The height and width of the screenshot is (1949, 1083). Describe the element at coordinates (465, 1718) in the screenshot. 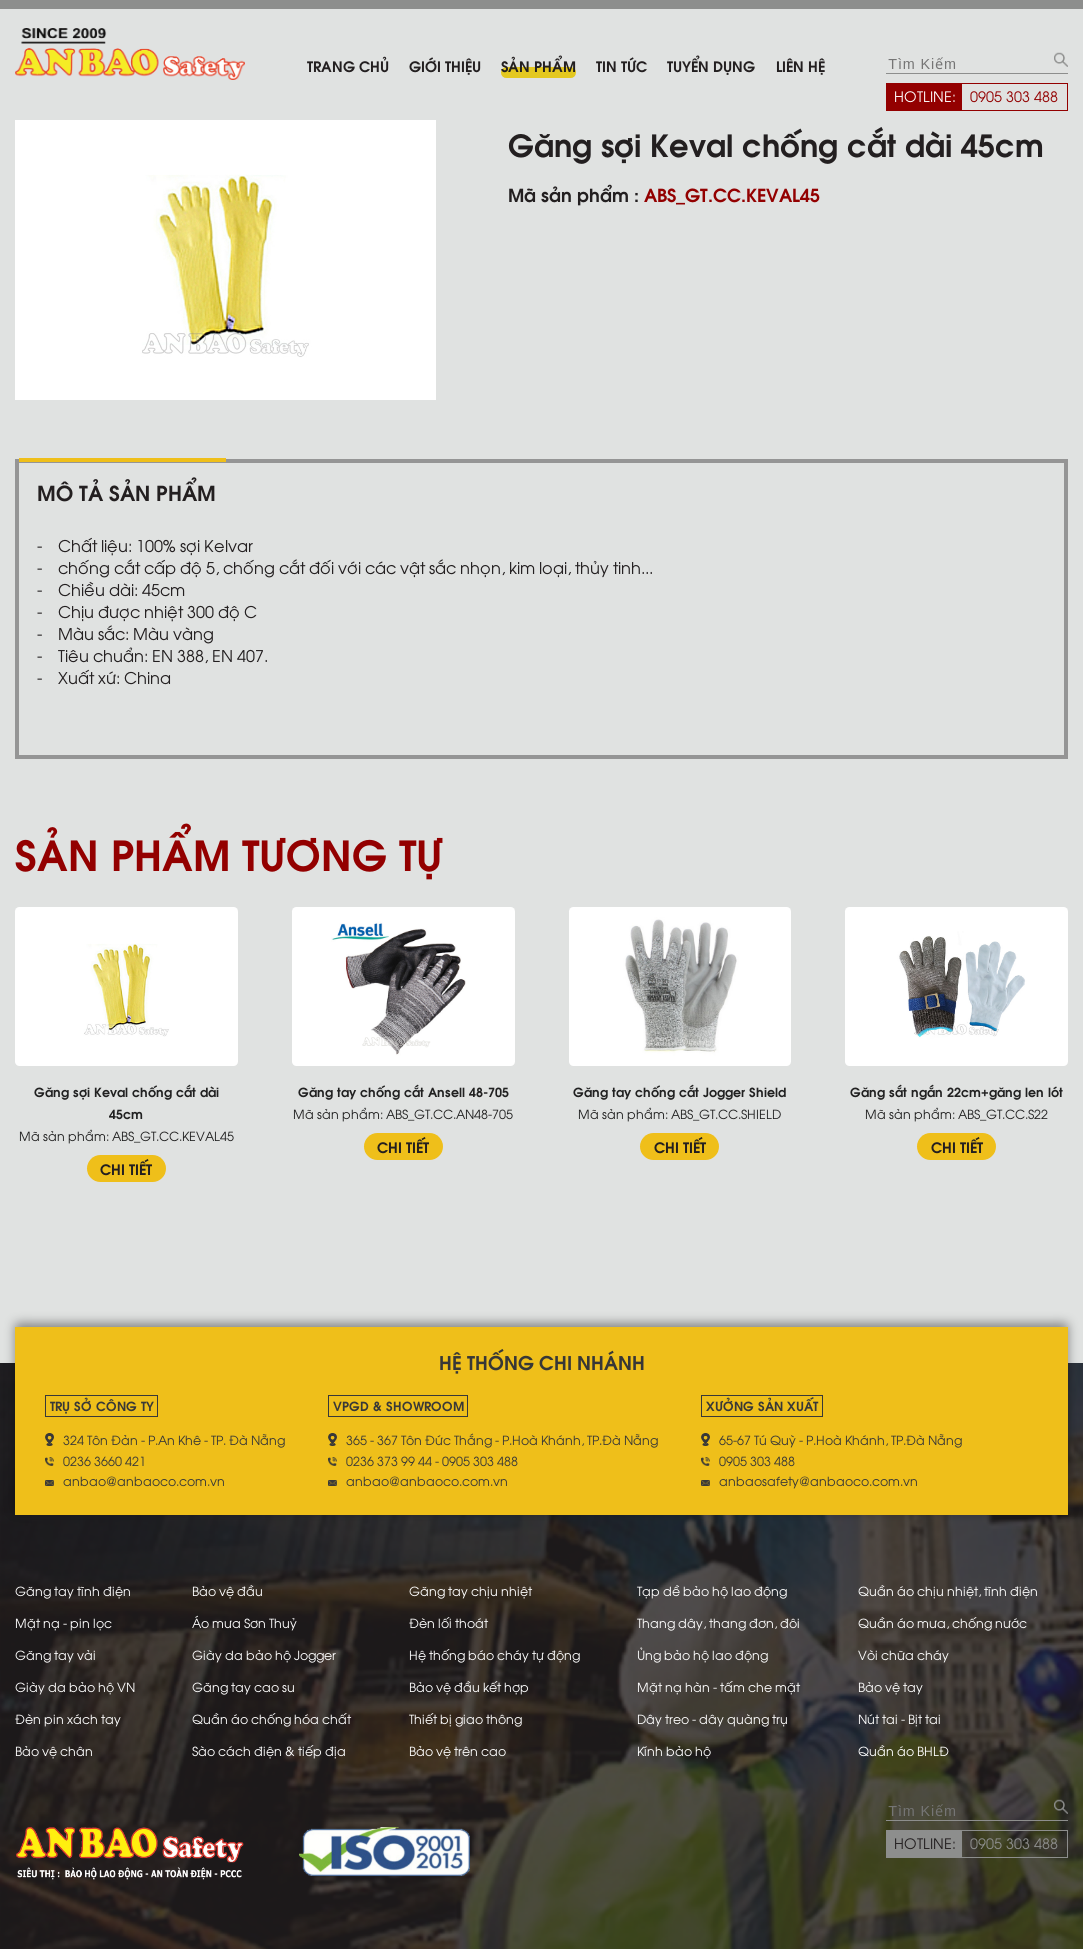

I see `Thiết bị giao thông` at that location.